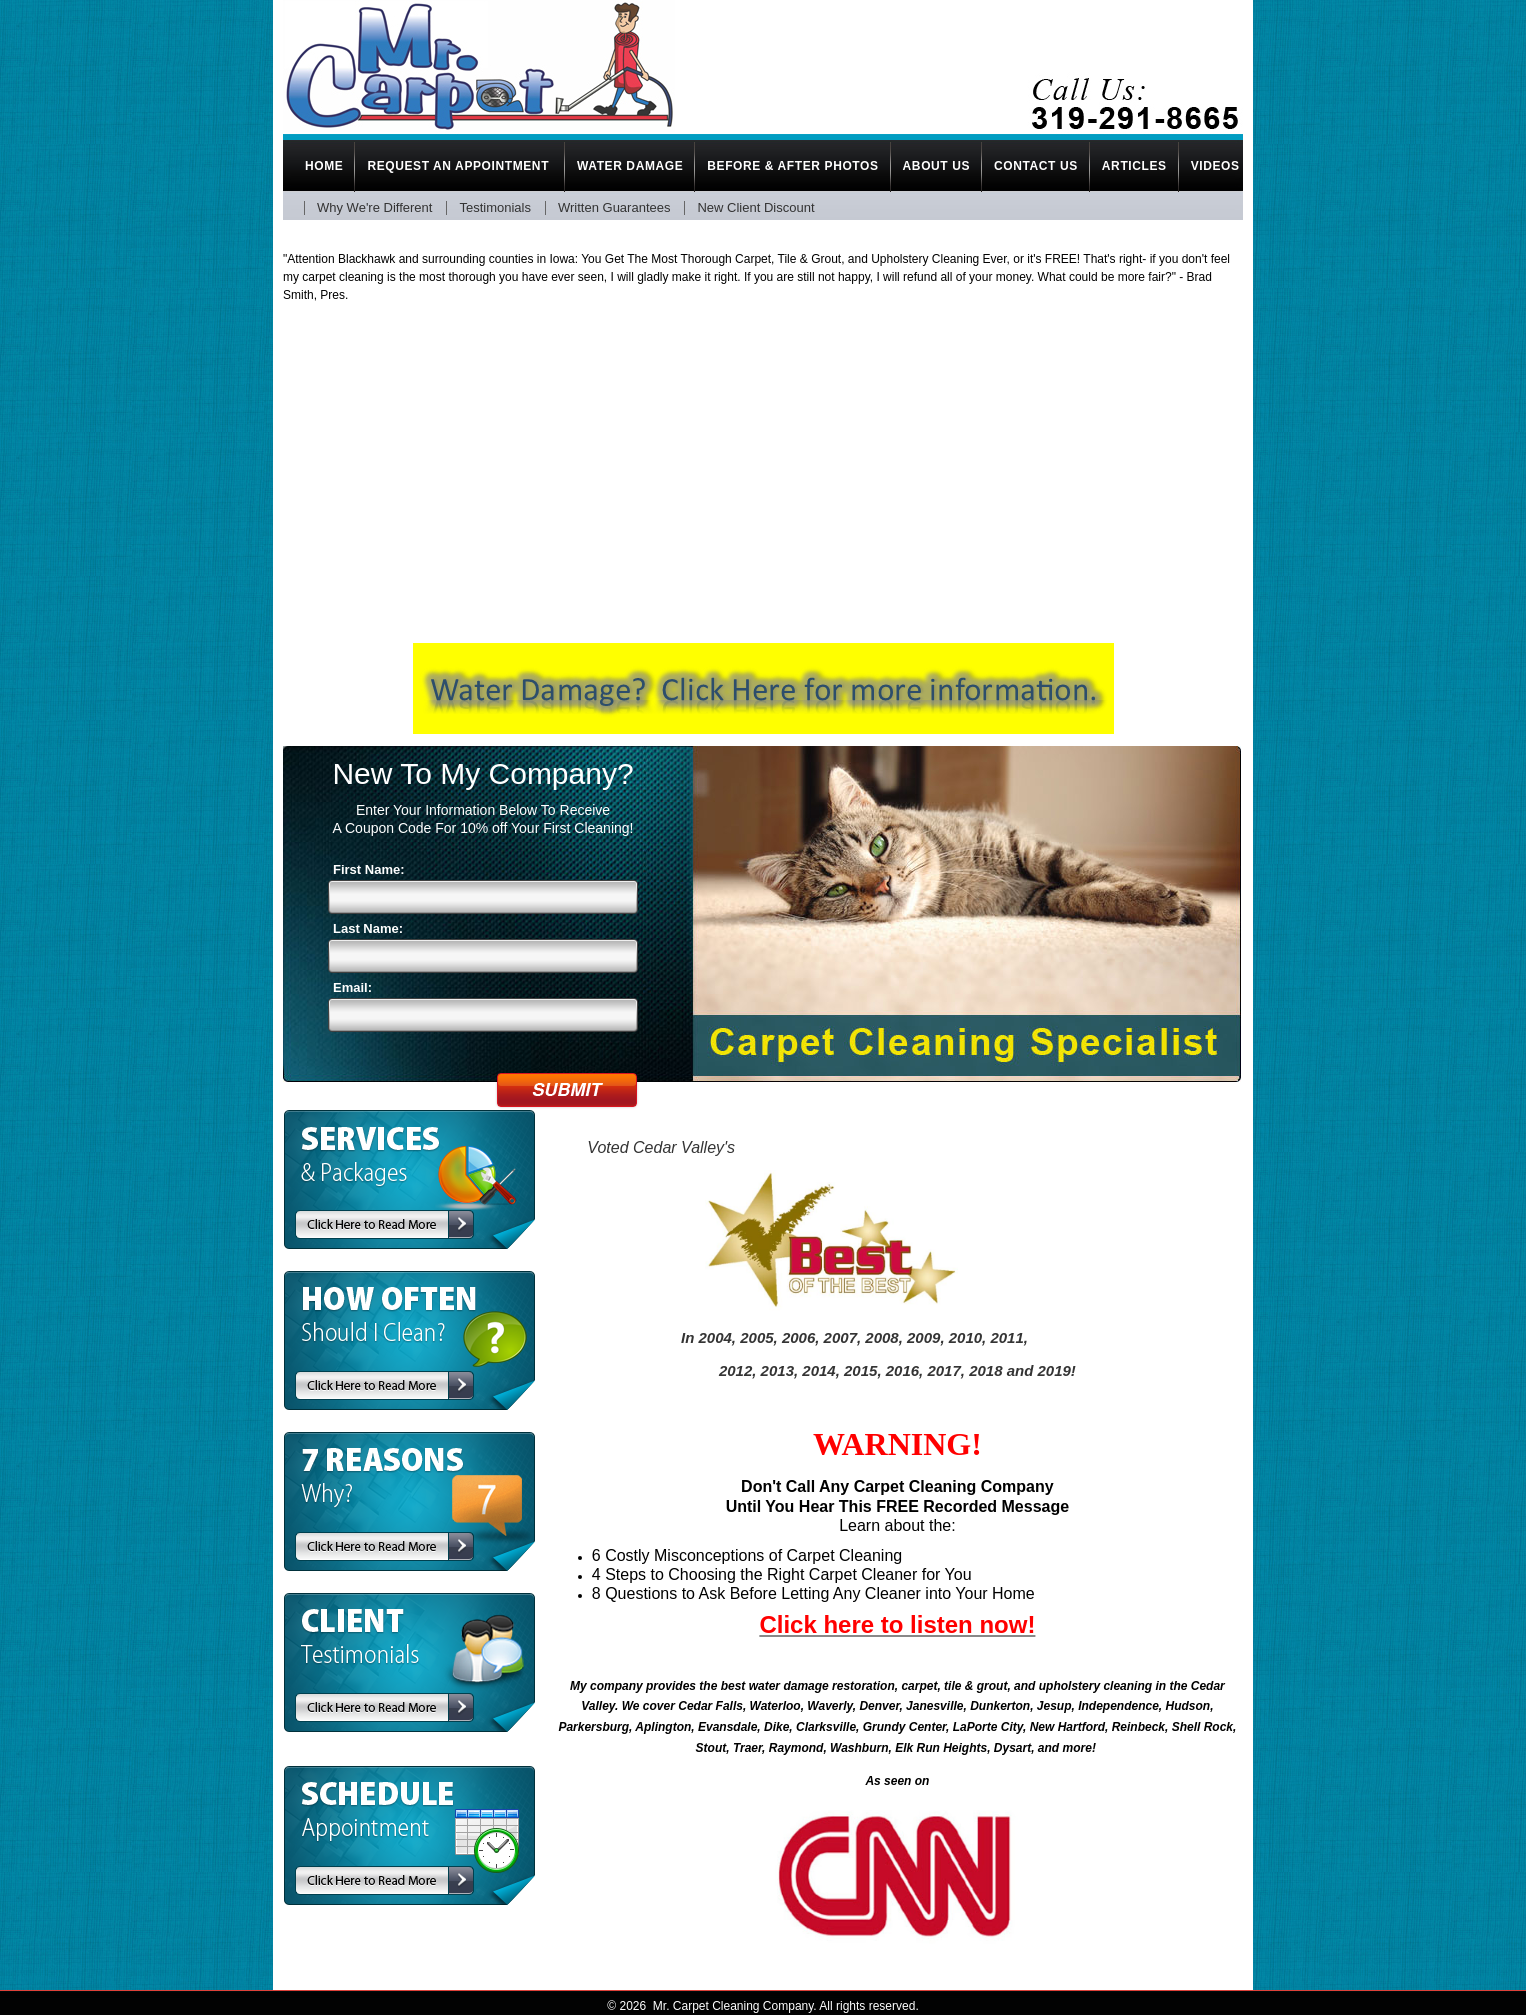  Describe the element at coordinates (630, 166) in the screenshot. I see `Water Damage` at that location.